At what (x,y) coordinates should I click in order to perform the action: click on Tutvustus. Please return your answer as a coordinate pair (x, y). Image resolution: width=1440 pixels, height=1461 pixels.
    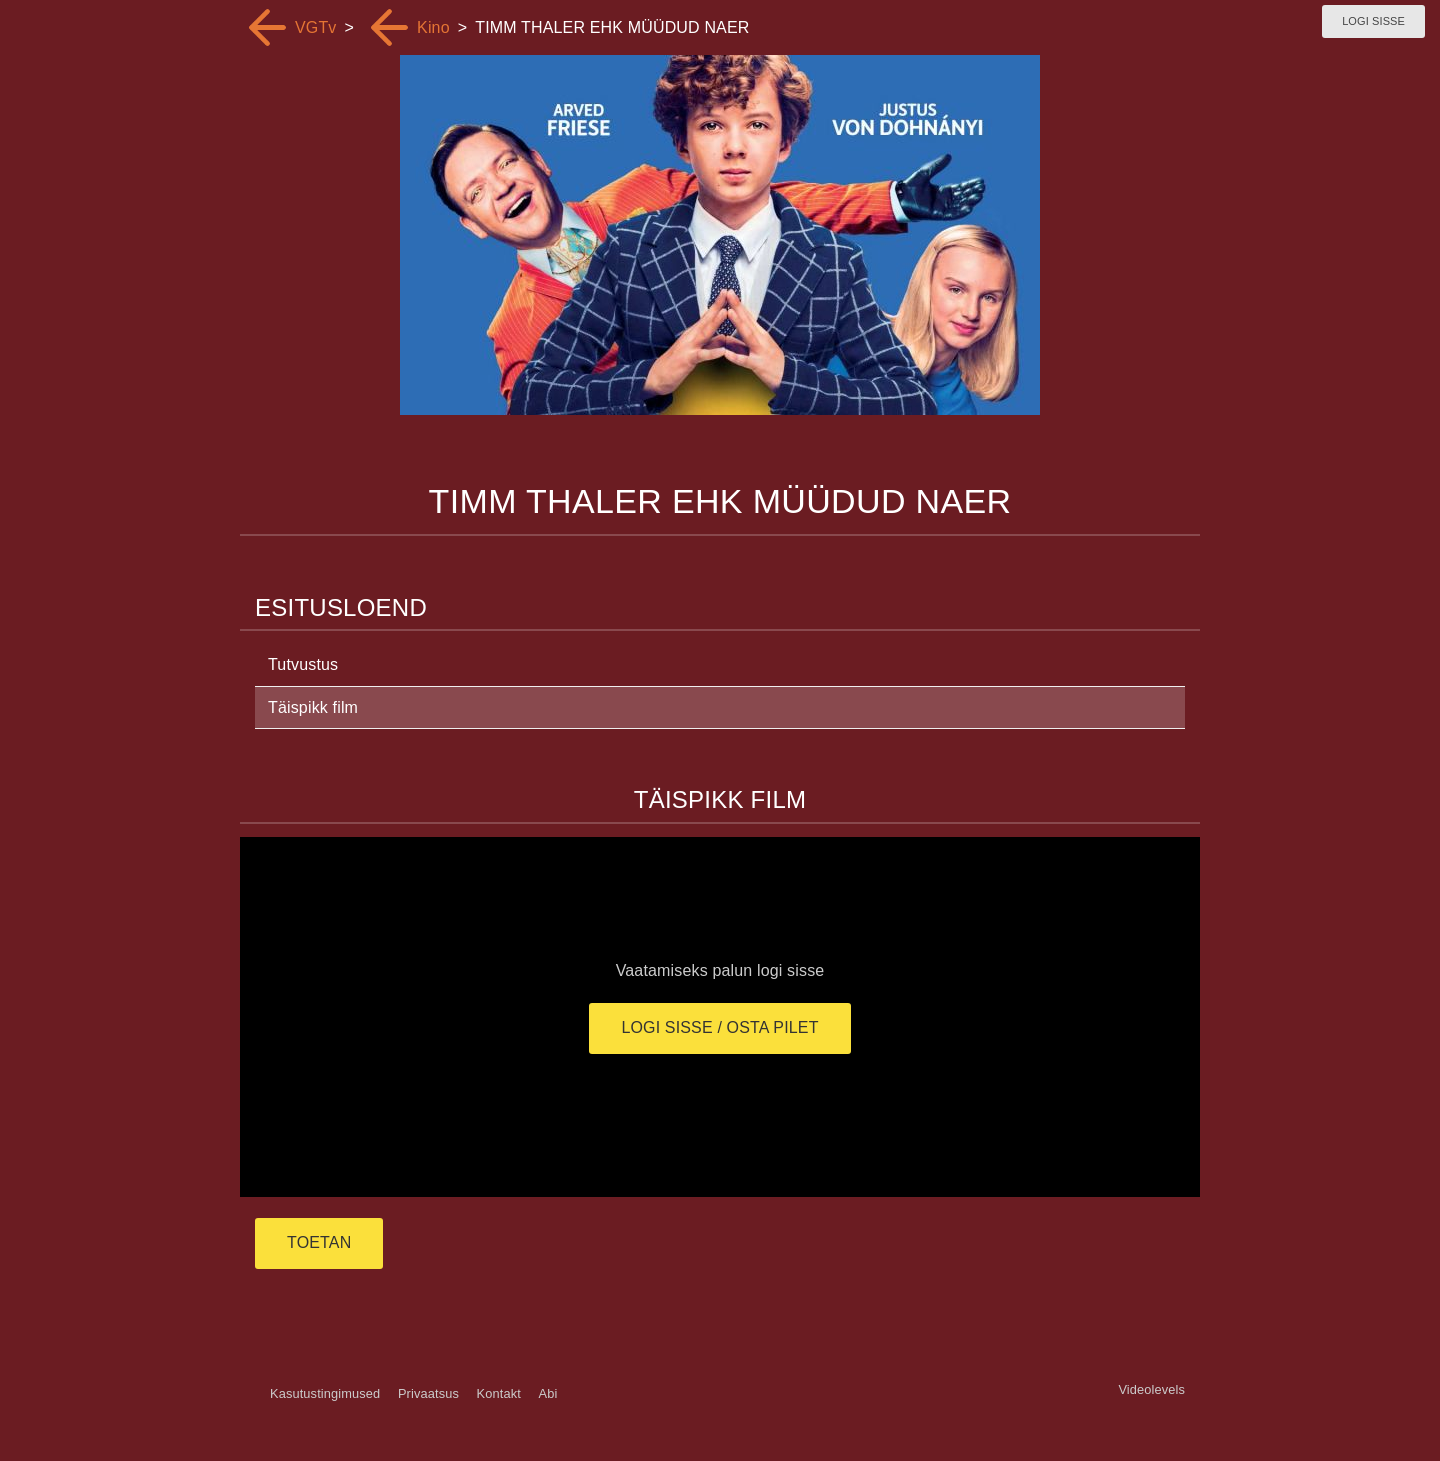
    Looking at the image, I should click on (303, 664).